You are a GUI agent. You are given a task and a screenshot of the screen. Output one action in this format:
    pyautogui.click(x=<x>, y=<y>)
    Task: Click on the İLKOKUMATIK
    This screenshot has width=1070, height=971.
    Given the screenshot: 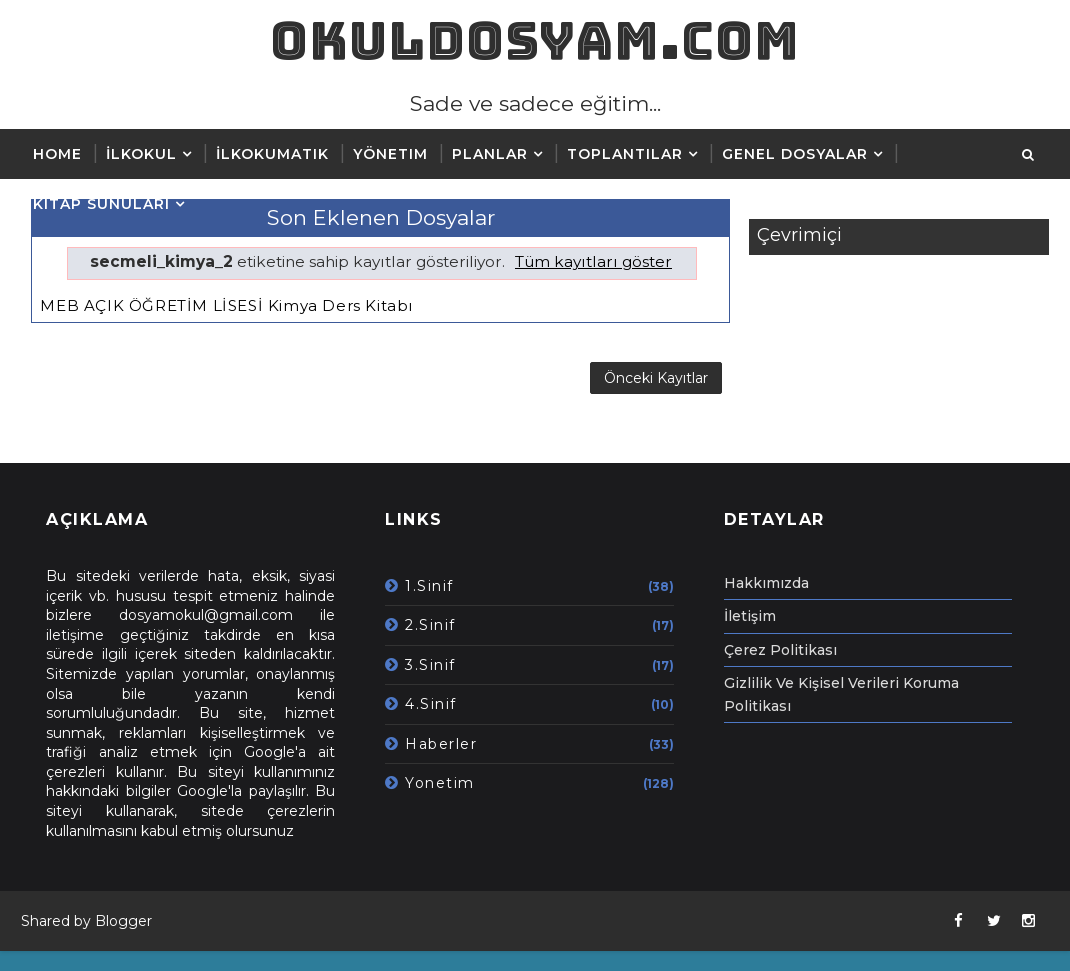 What is the action you would take?
    pyautogui.click(x=272, y=154)
    